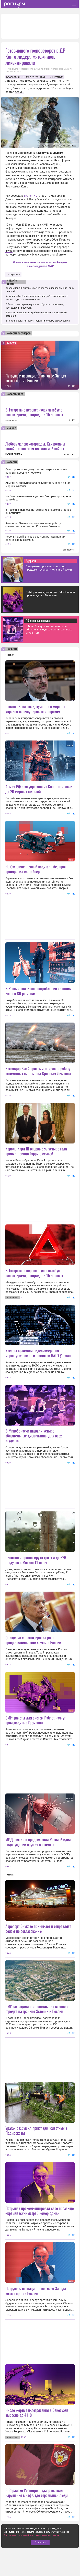  Describe the element at coordinates (69, 454) in the screenshot. I see `все мнения` at that location.